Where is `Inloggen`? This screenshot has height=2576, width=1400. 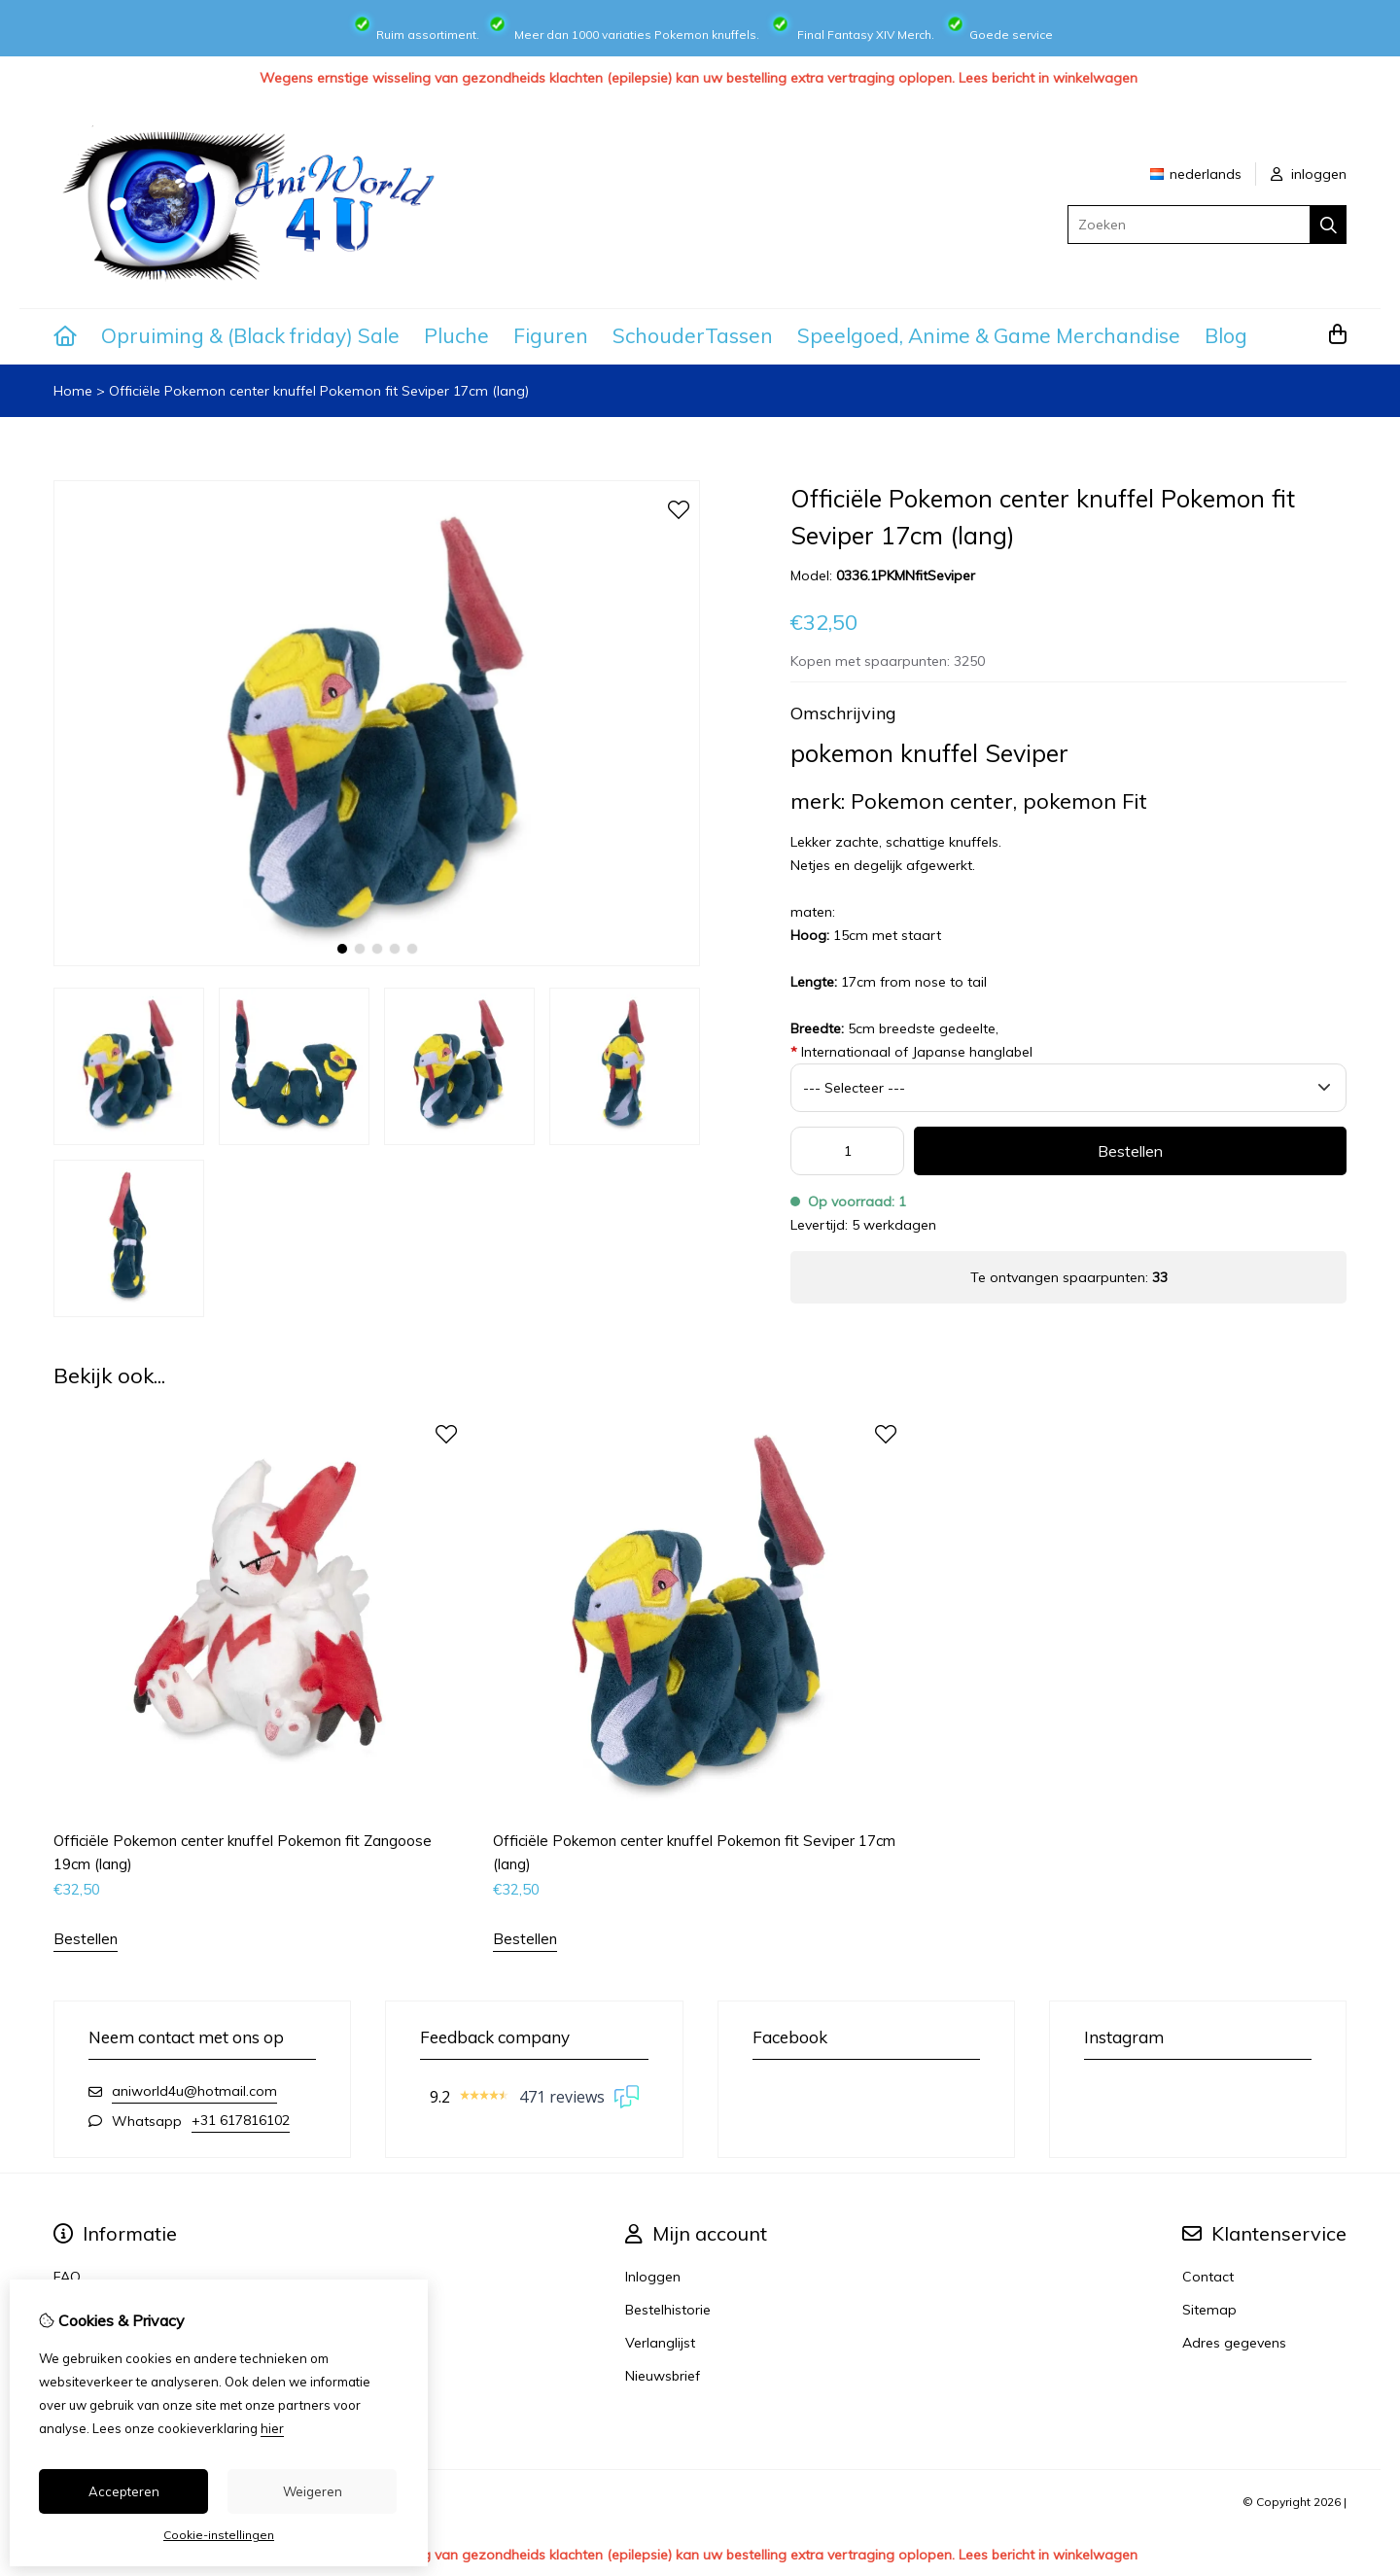 Inloggen is located at coordinates (653, 2276).